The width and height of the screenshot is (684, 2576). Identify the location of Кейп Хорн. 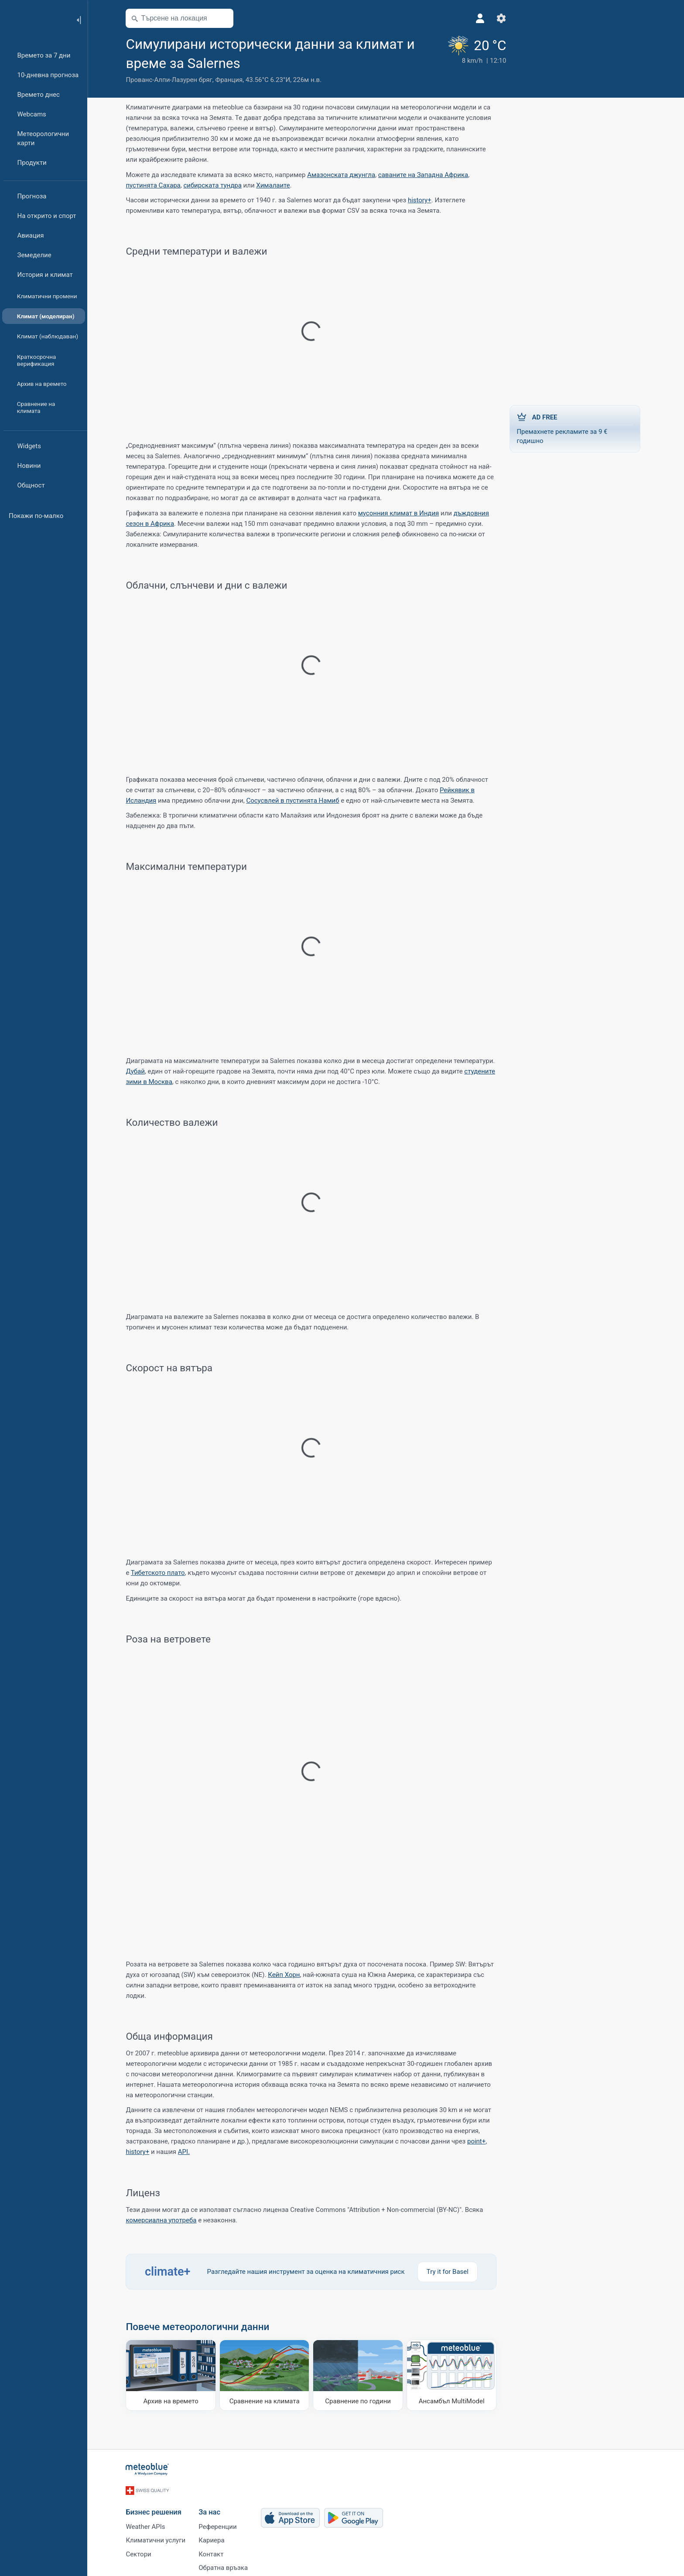
(286, 1975).